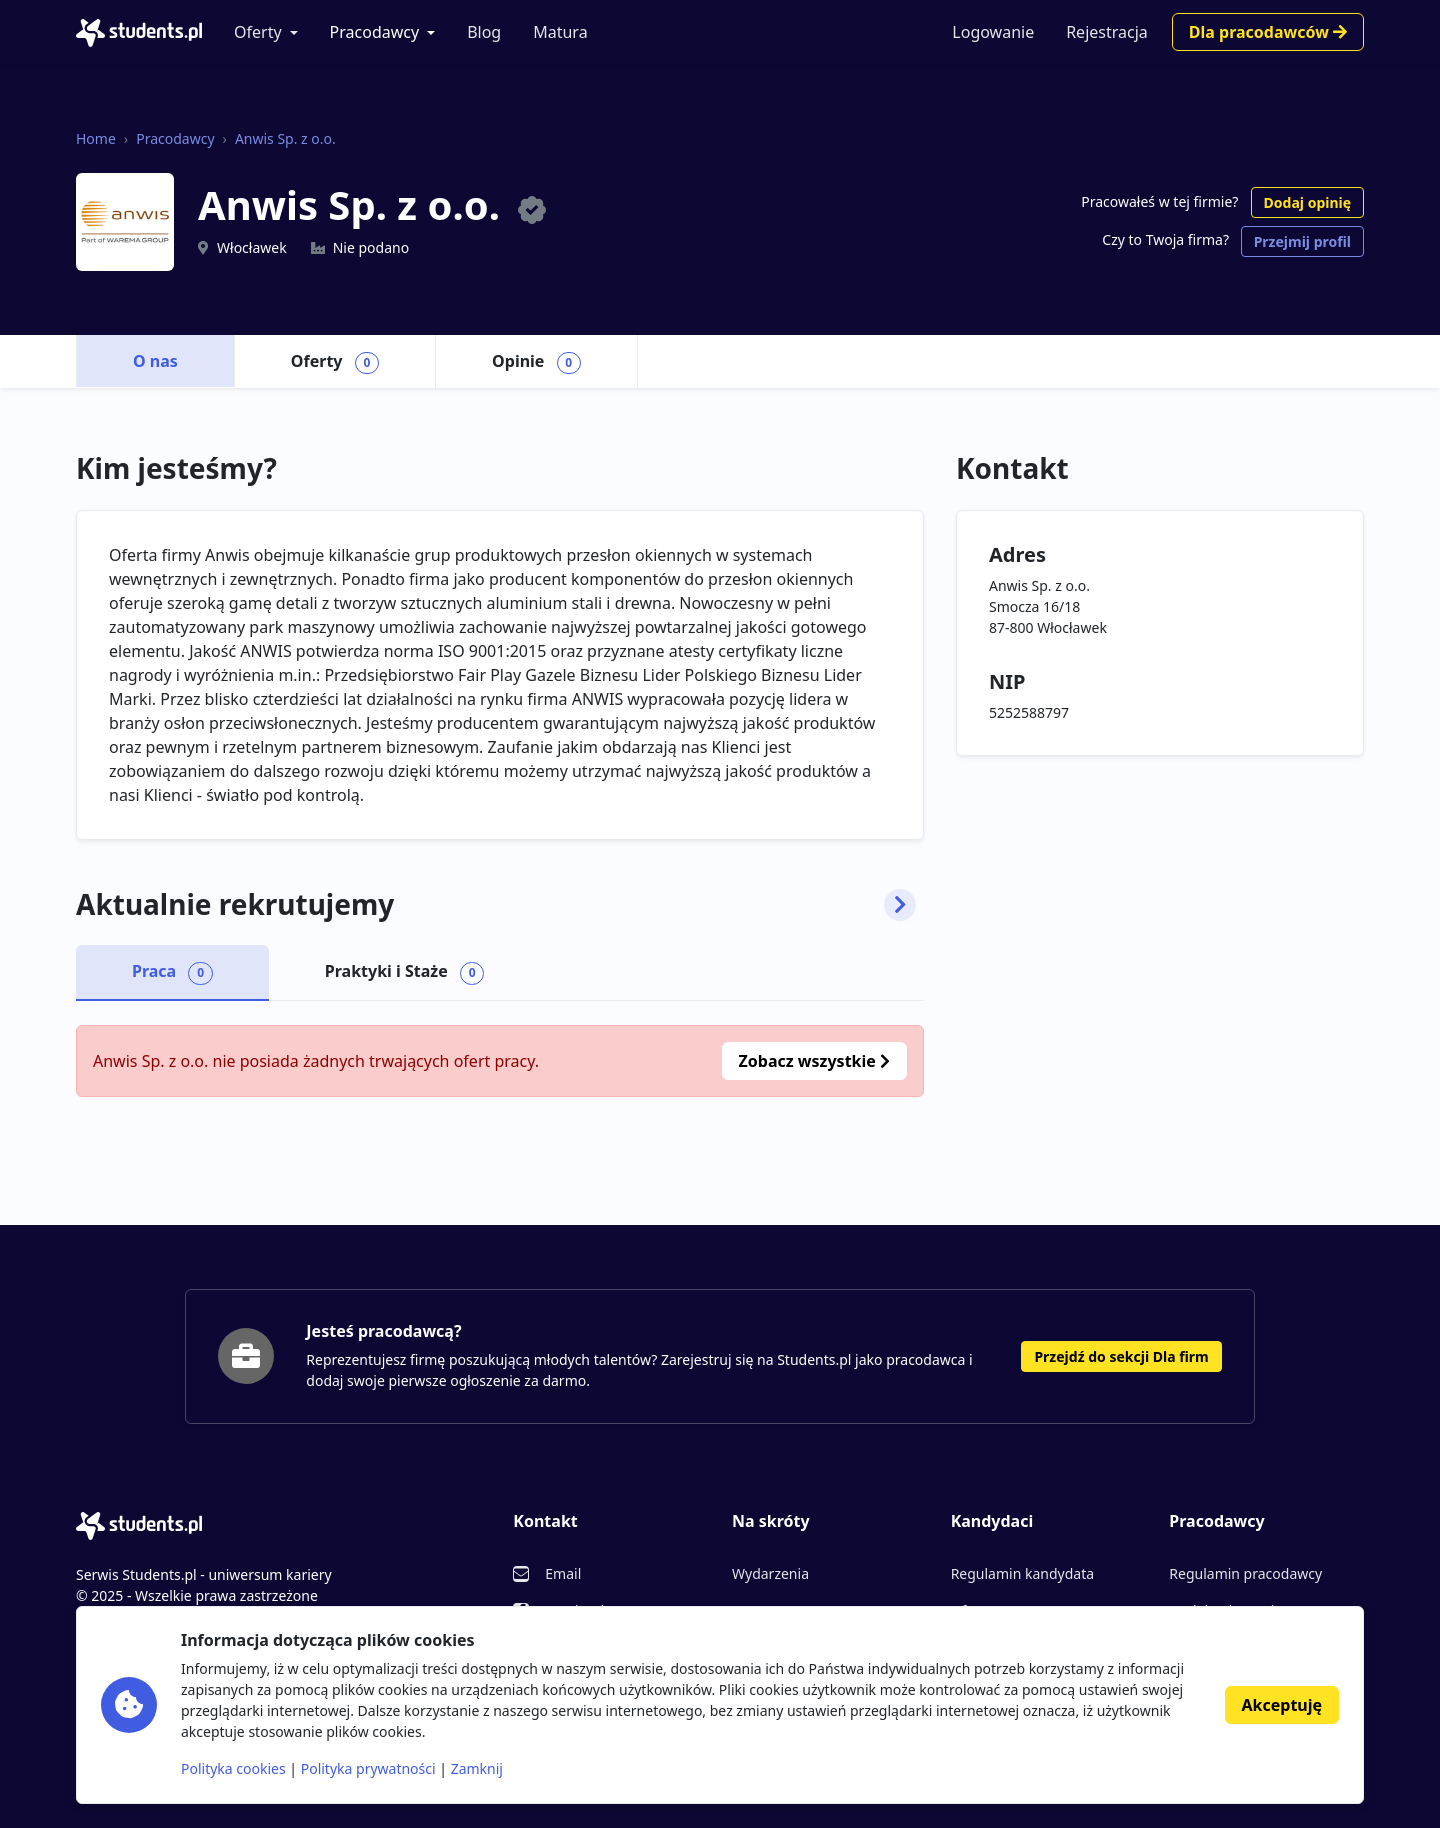 The width and height of the screenshot is (1440, 1828). What do you see at coordinates (477, 1768) in the screenshot?
I see `Zamknij` at bounding box center [477, 1768].